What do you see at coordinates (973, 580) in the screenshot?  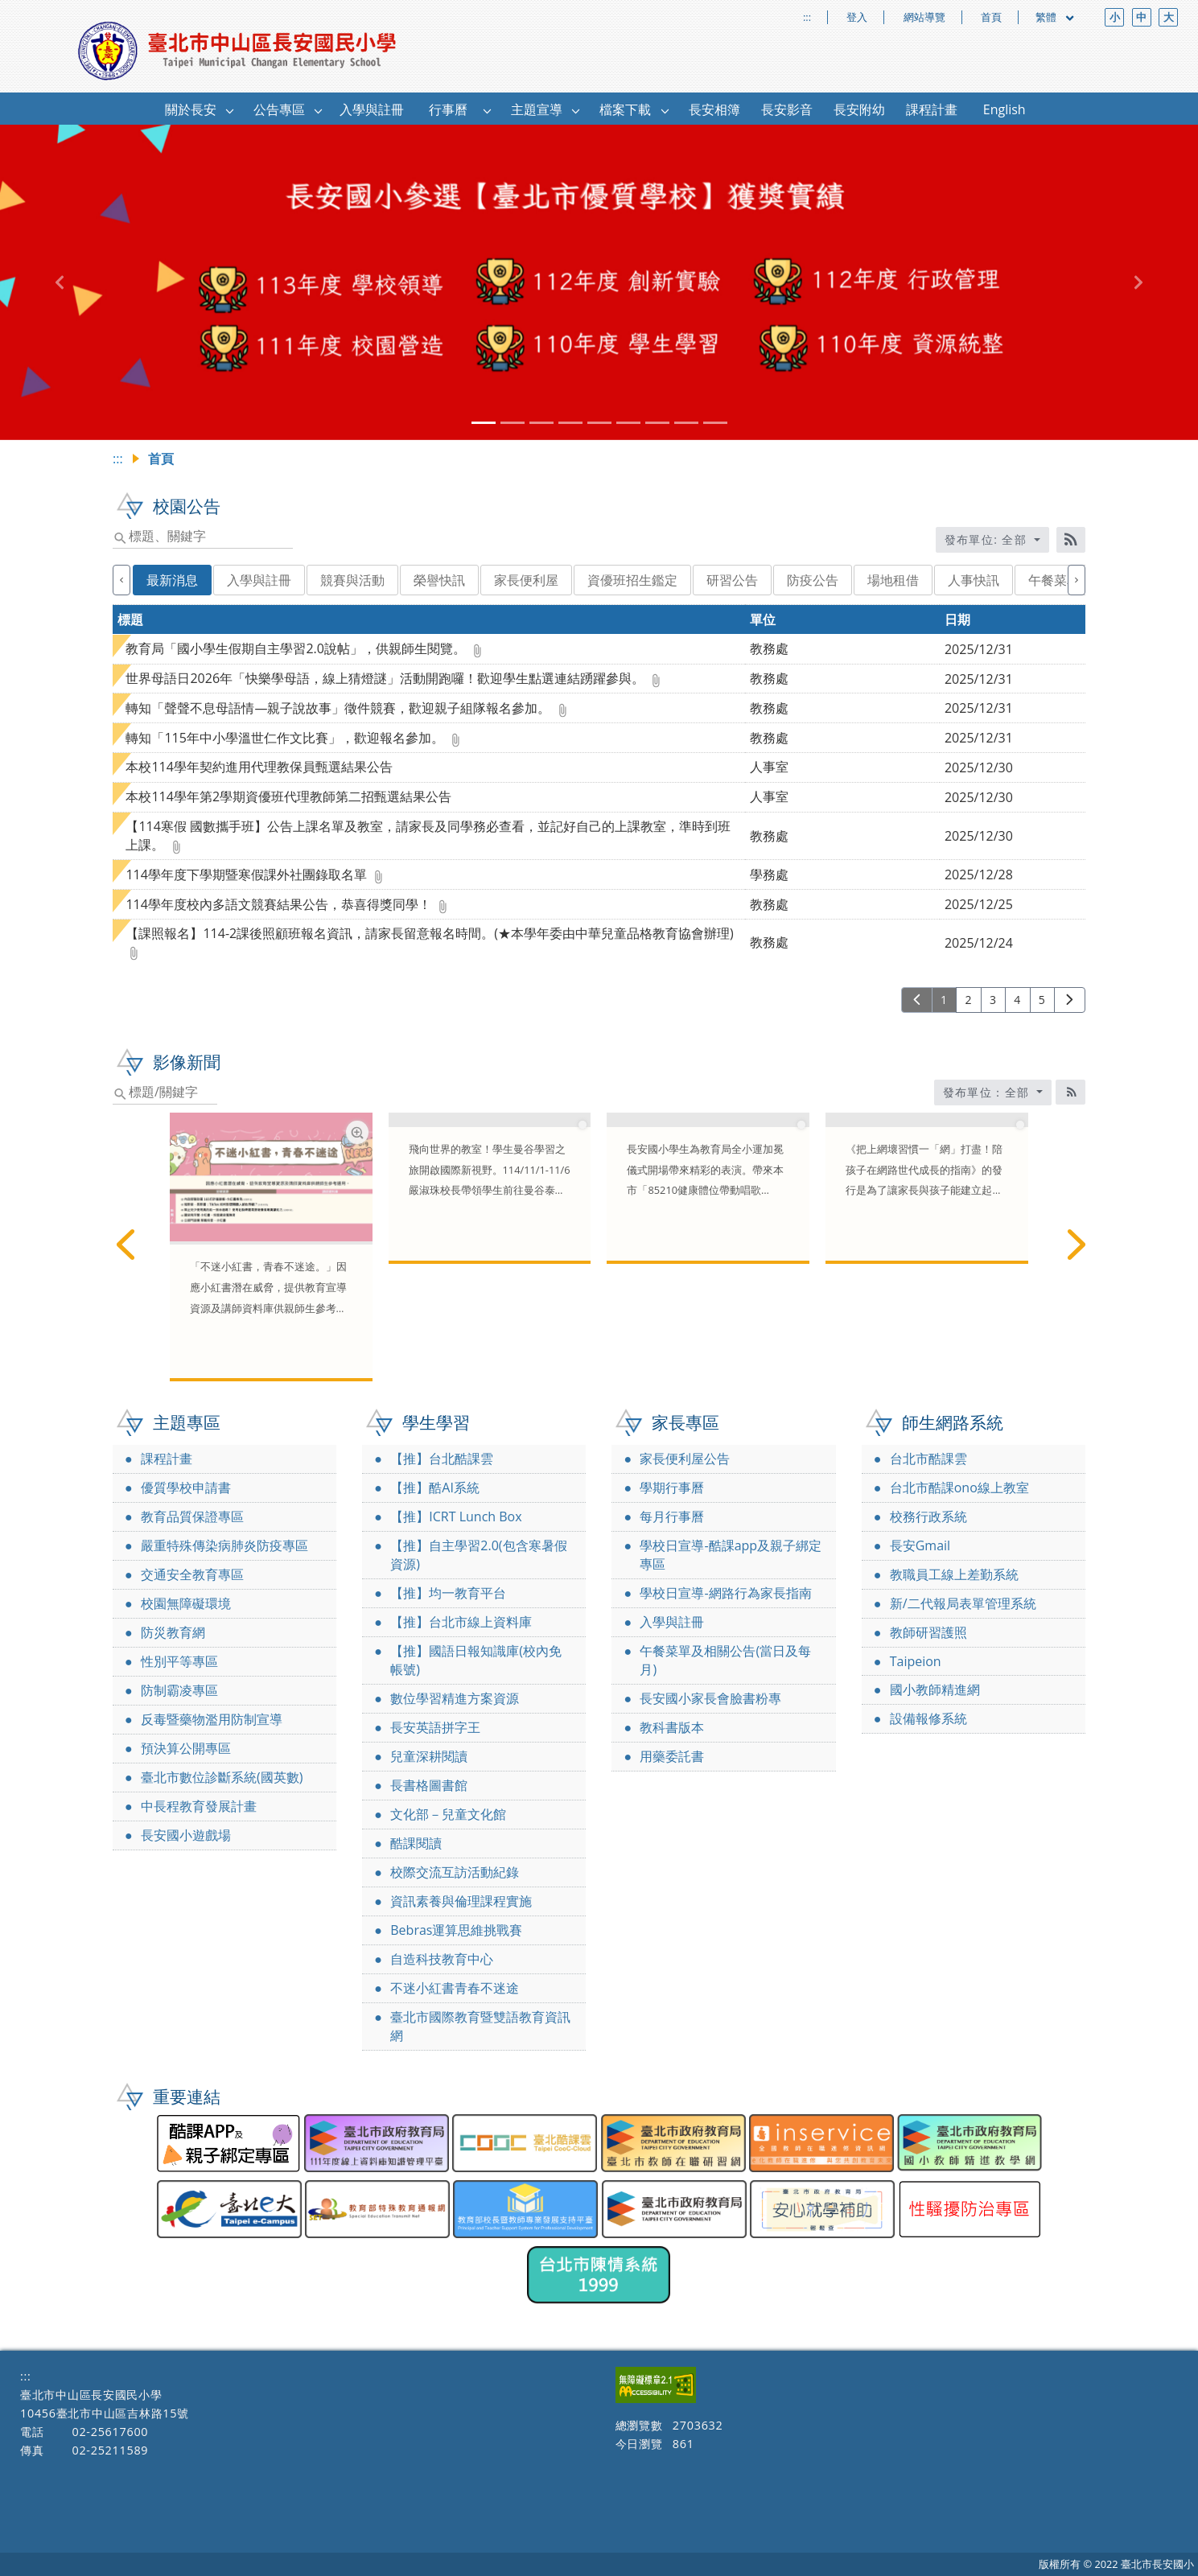 I see `人事快訊` at bounding box center [973, 580].